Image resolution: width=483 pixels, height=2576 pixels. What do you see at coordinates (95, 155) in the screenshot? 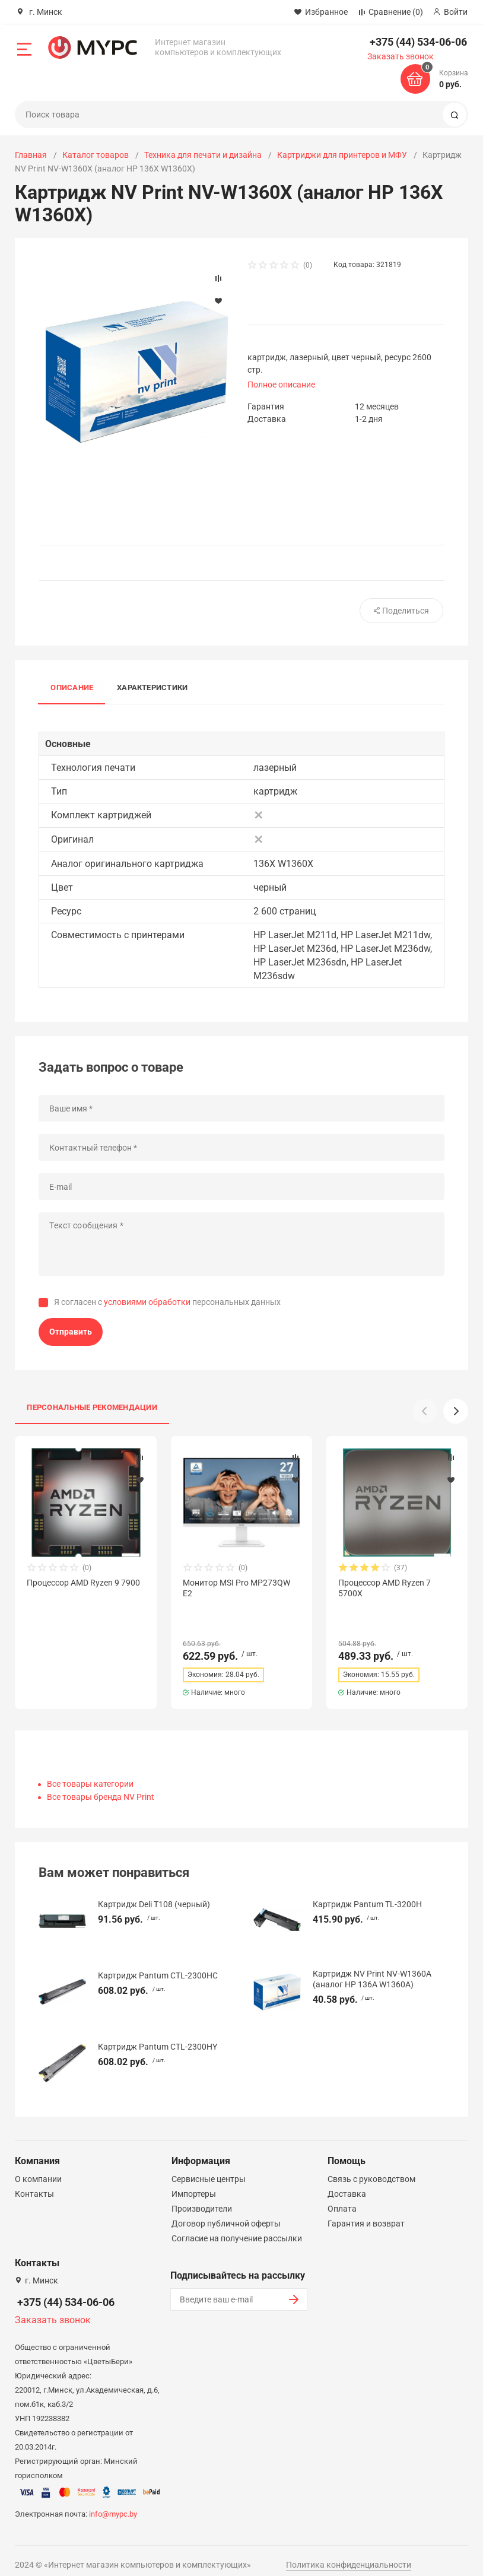
I see `Каталог товаров` at bounding box center [95, 155].